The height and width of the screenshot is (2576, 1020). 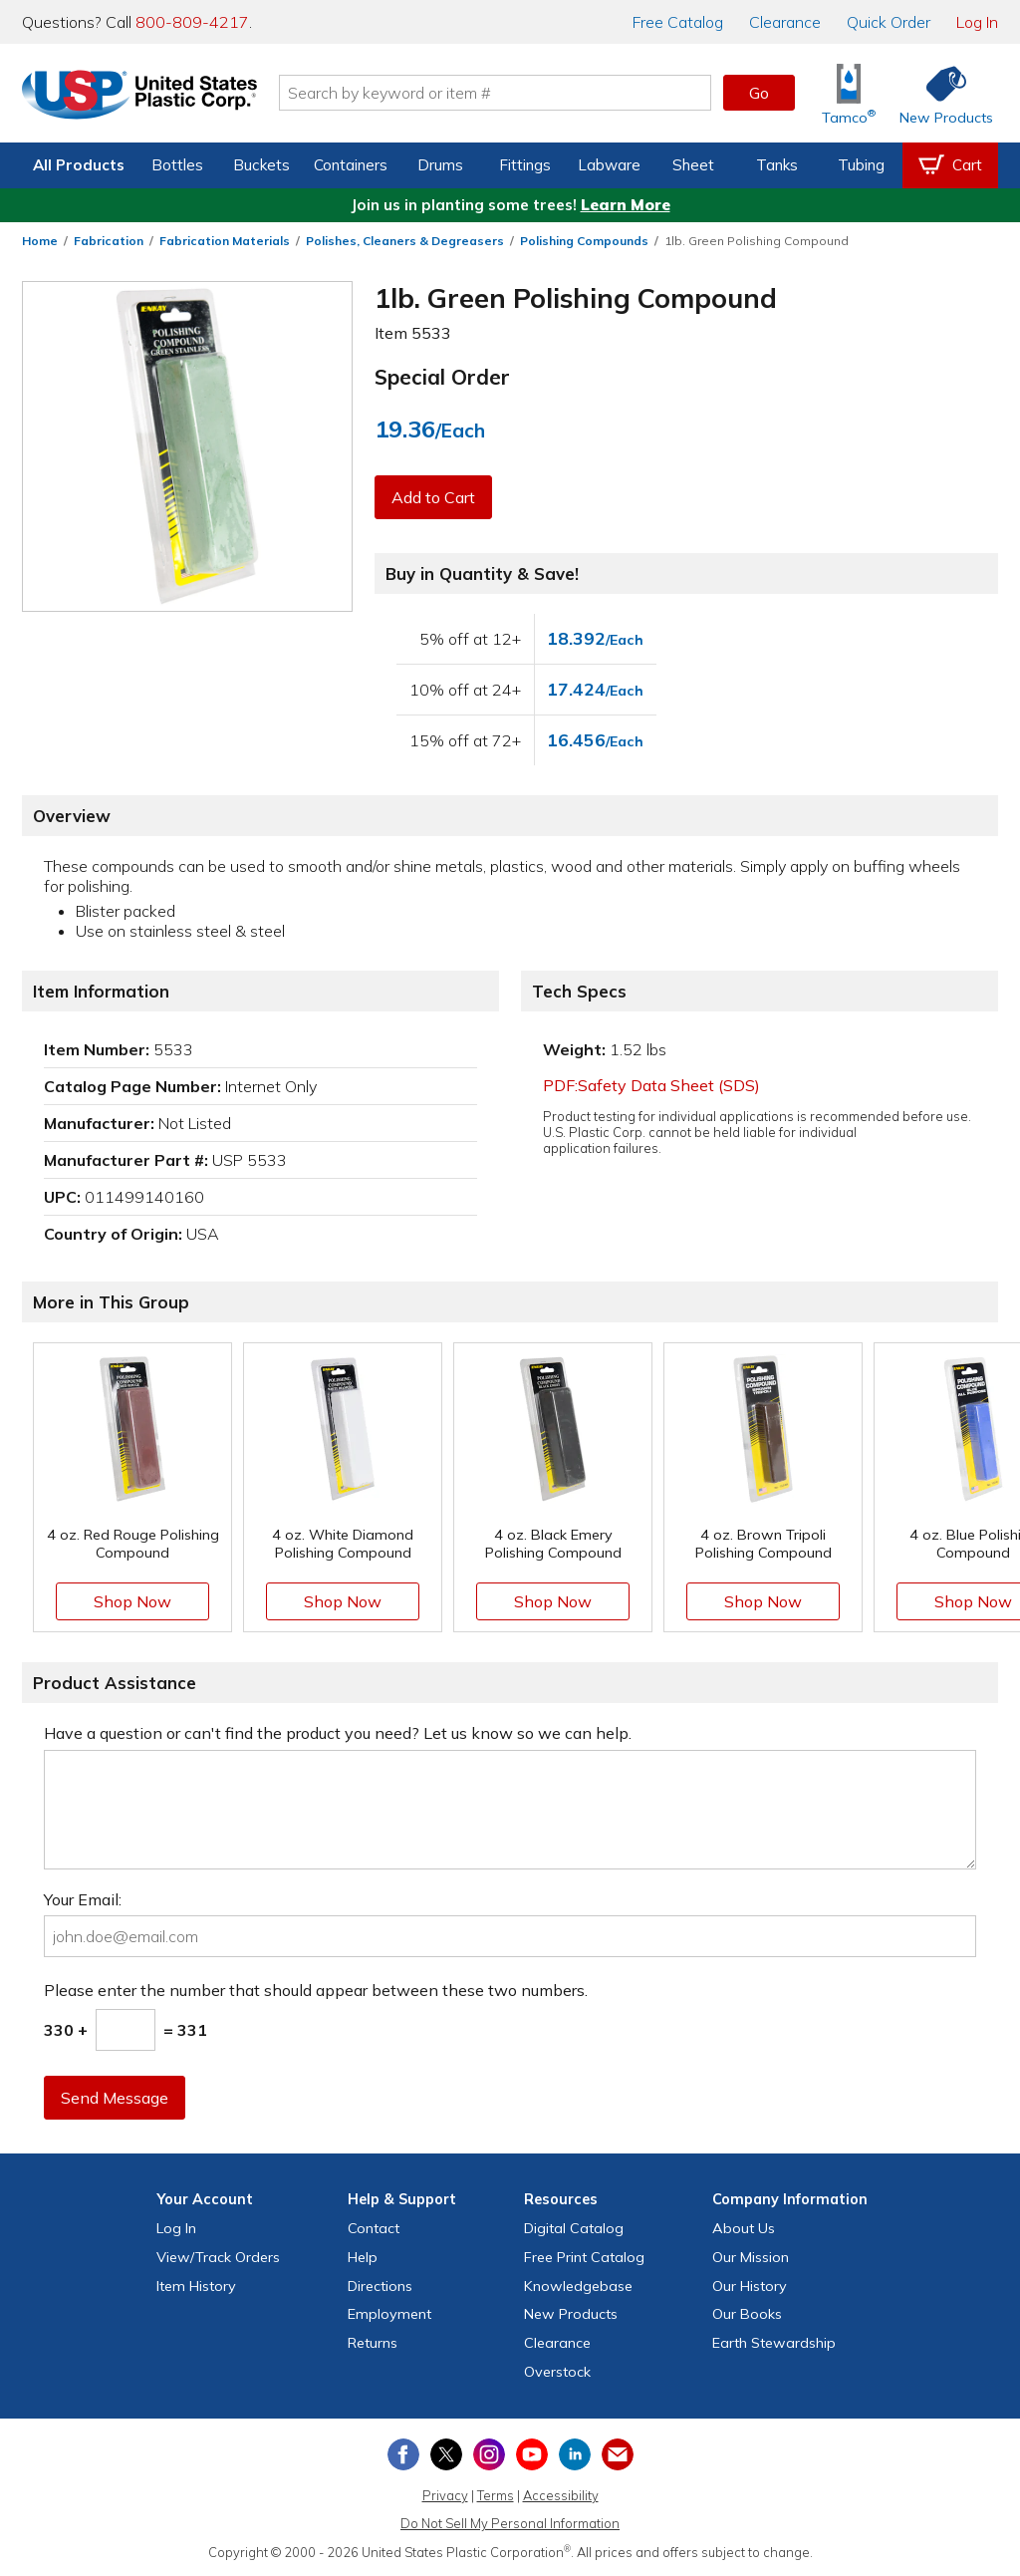 What do you see at coordinates (495, 93) in the screenshot?
I see `[Search by keyword or item number]` at bounding box center [495, 93].